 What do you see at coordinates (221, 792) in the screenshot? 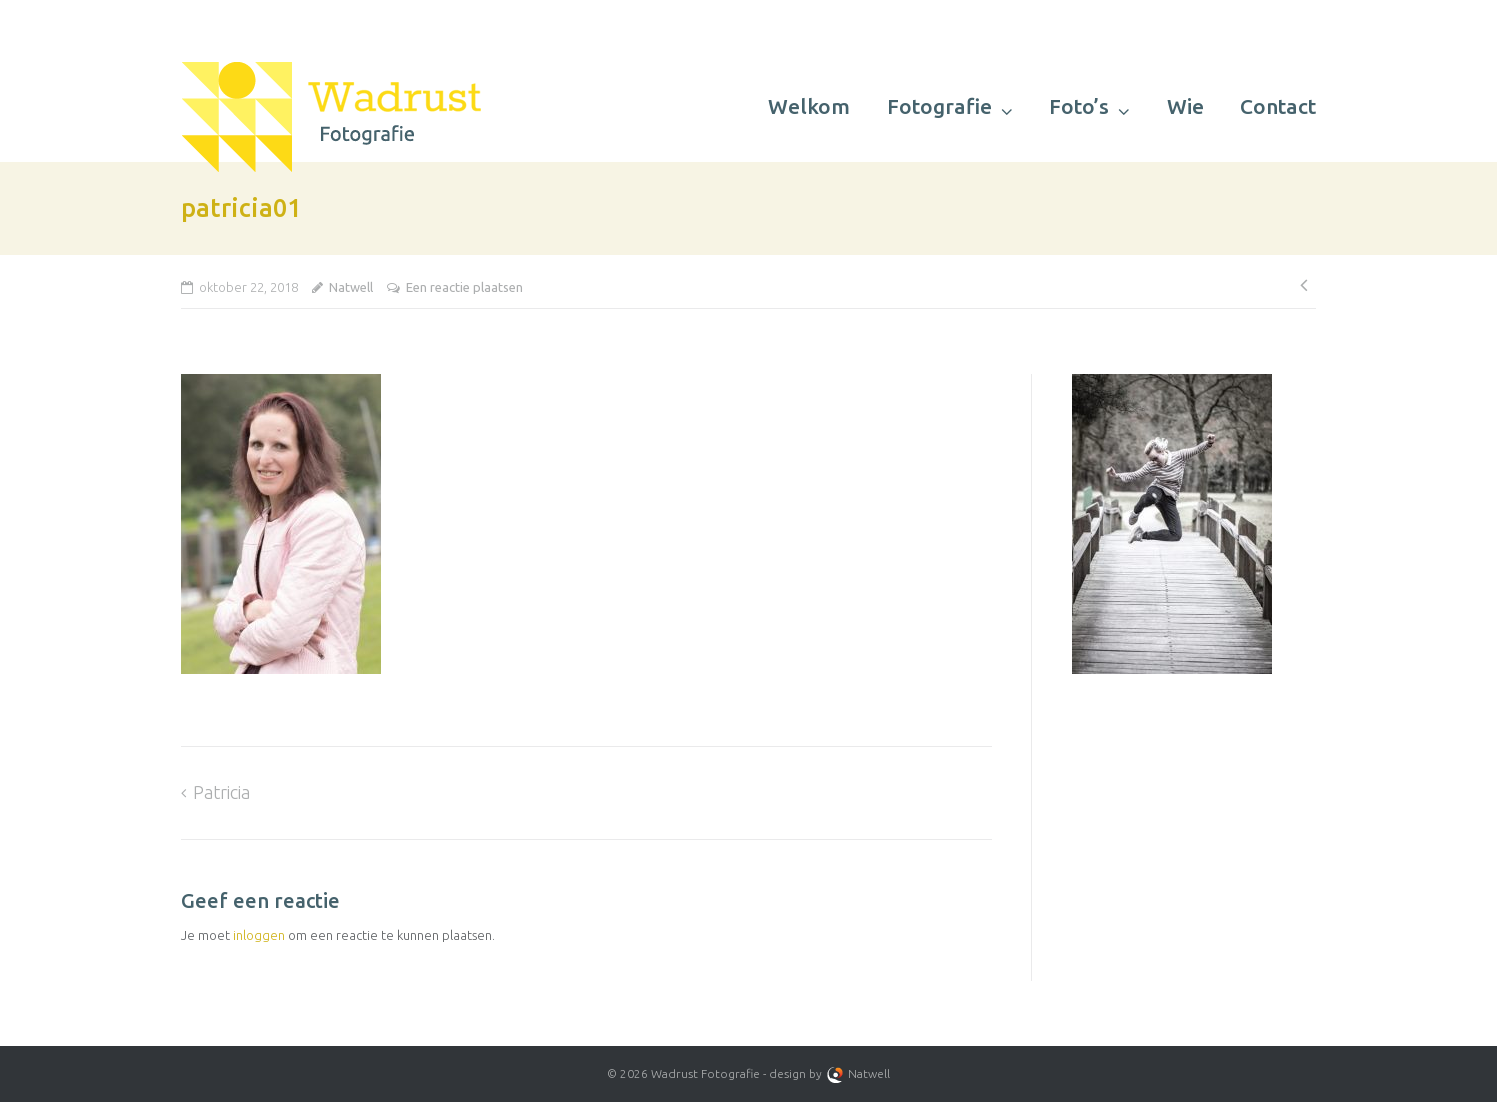
I see `Patricia` at bounding box center [221, 792].